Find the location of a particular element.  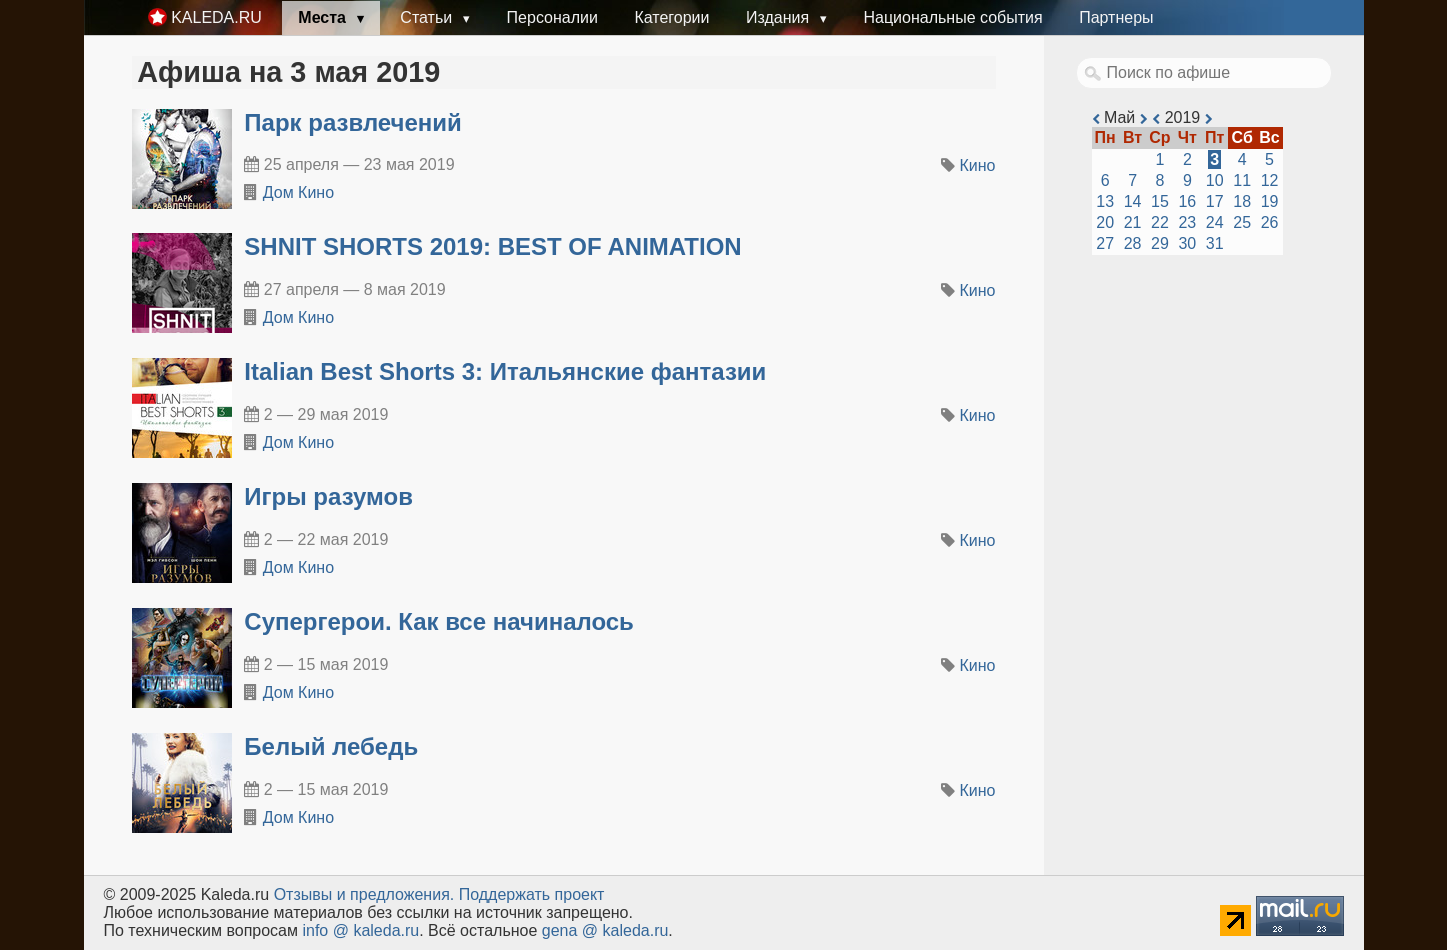

Статьи is located at coordinates (428, 17).